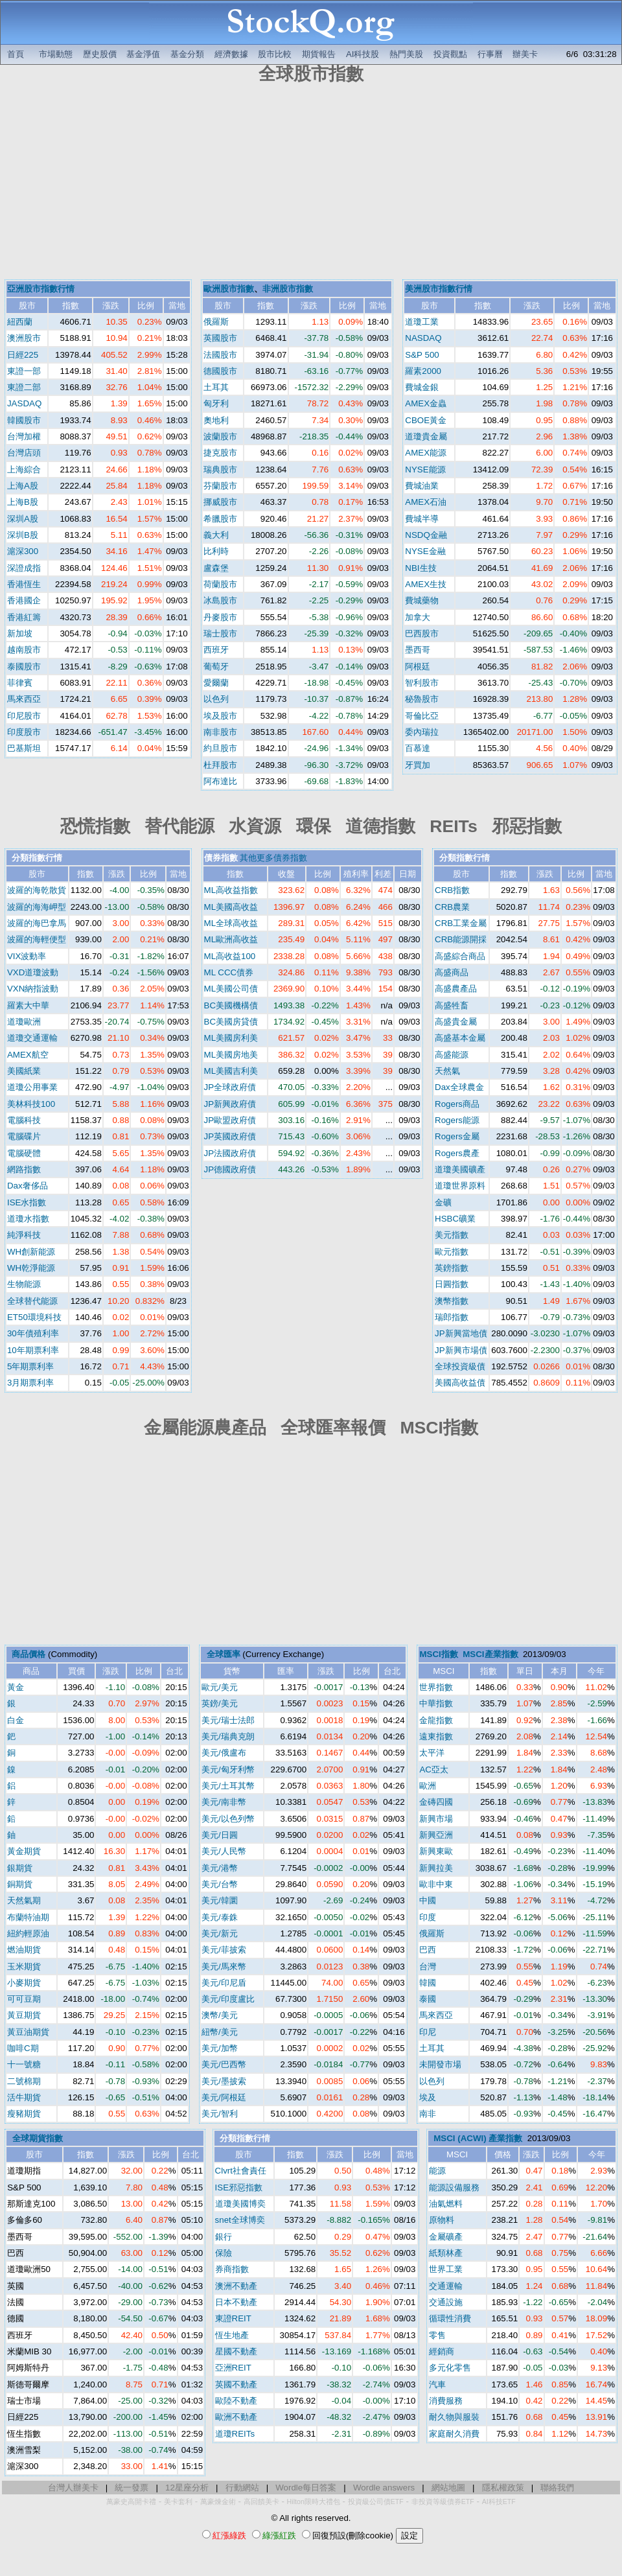 This screenshot has height=2576, width=622. Describe the element at coordinates (220, 453) in the screenshot. I see `捷克股市` at that location.